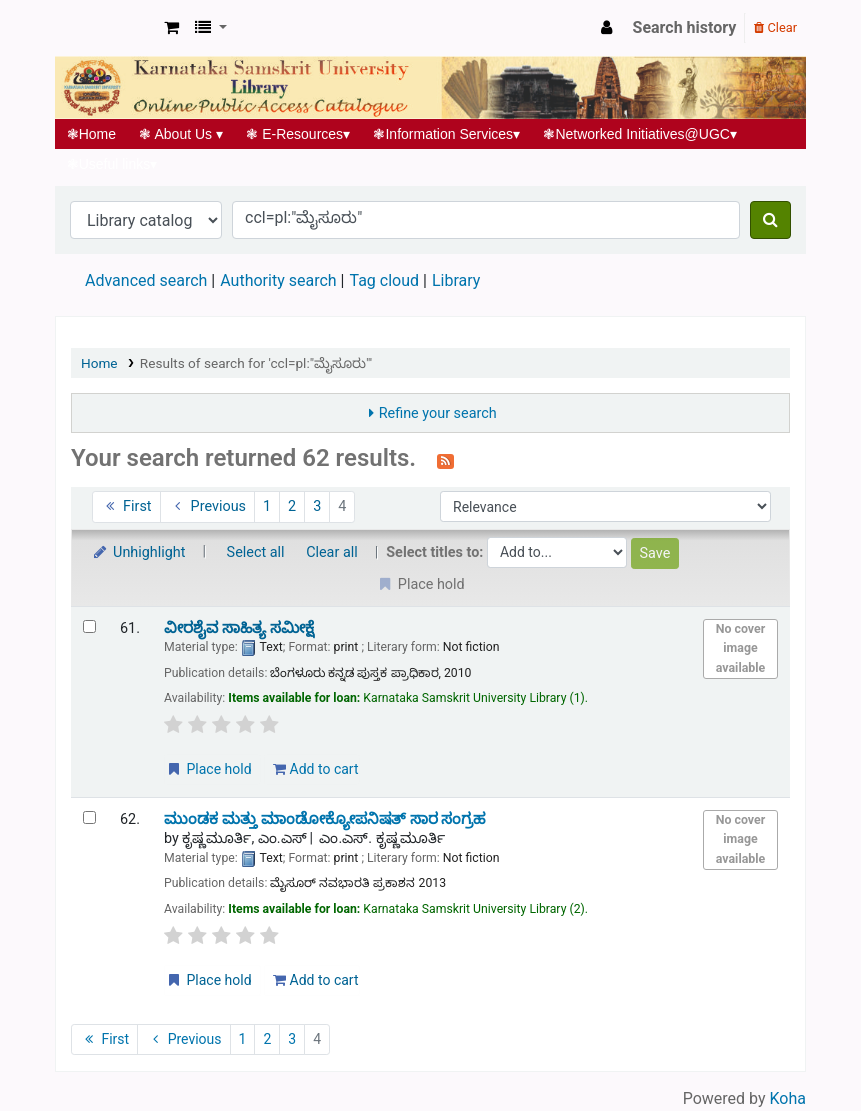 The image size is (861, 1111). What do you see at coordinates (256, 363) in the screenshot?
I see `Results of search for 'ccl=pl:"ಮೈಸೂರು"'` at bounding box center [256, 363].